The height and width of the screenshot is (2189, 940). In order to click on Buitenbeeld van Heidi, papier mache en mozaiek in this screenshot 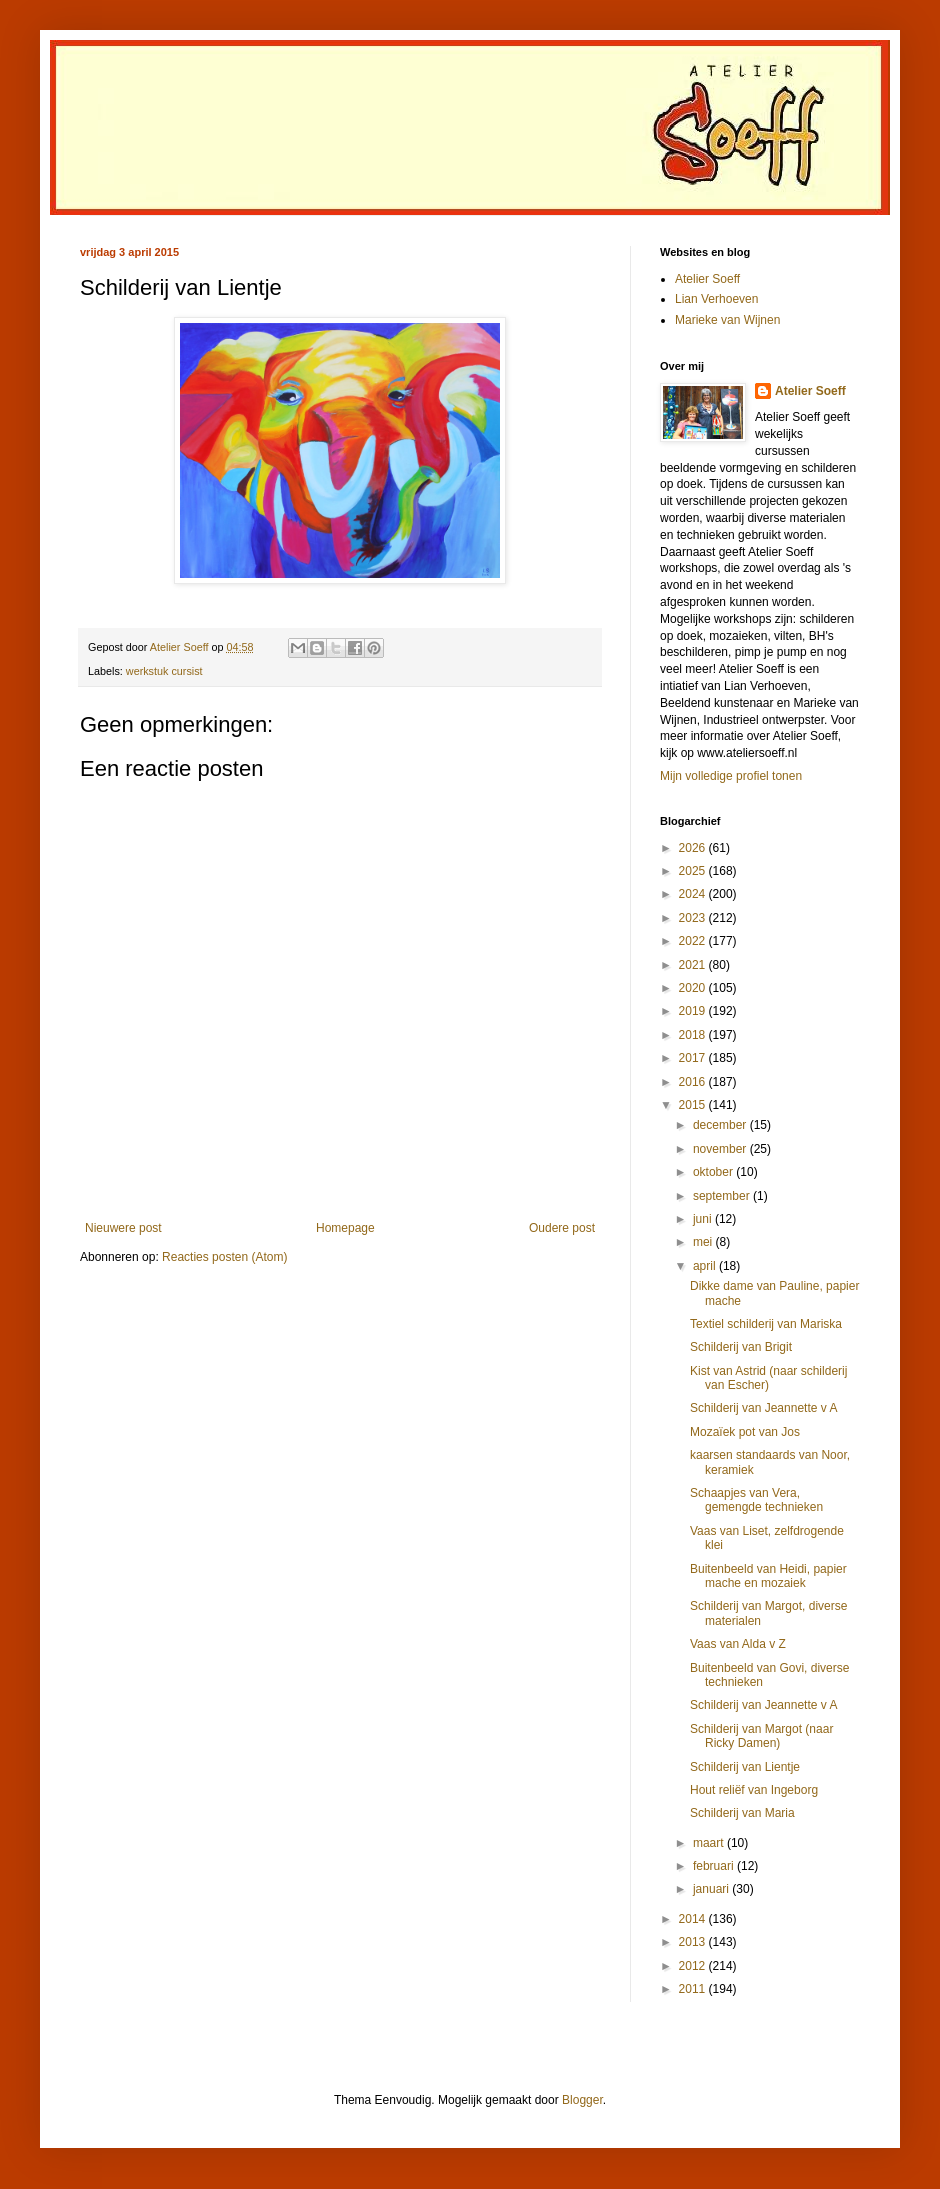, I will do `click(768, 1576)`.